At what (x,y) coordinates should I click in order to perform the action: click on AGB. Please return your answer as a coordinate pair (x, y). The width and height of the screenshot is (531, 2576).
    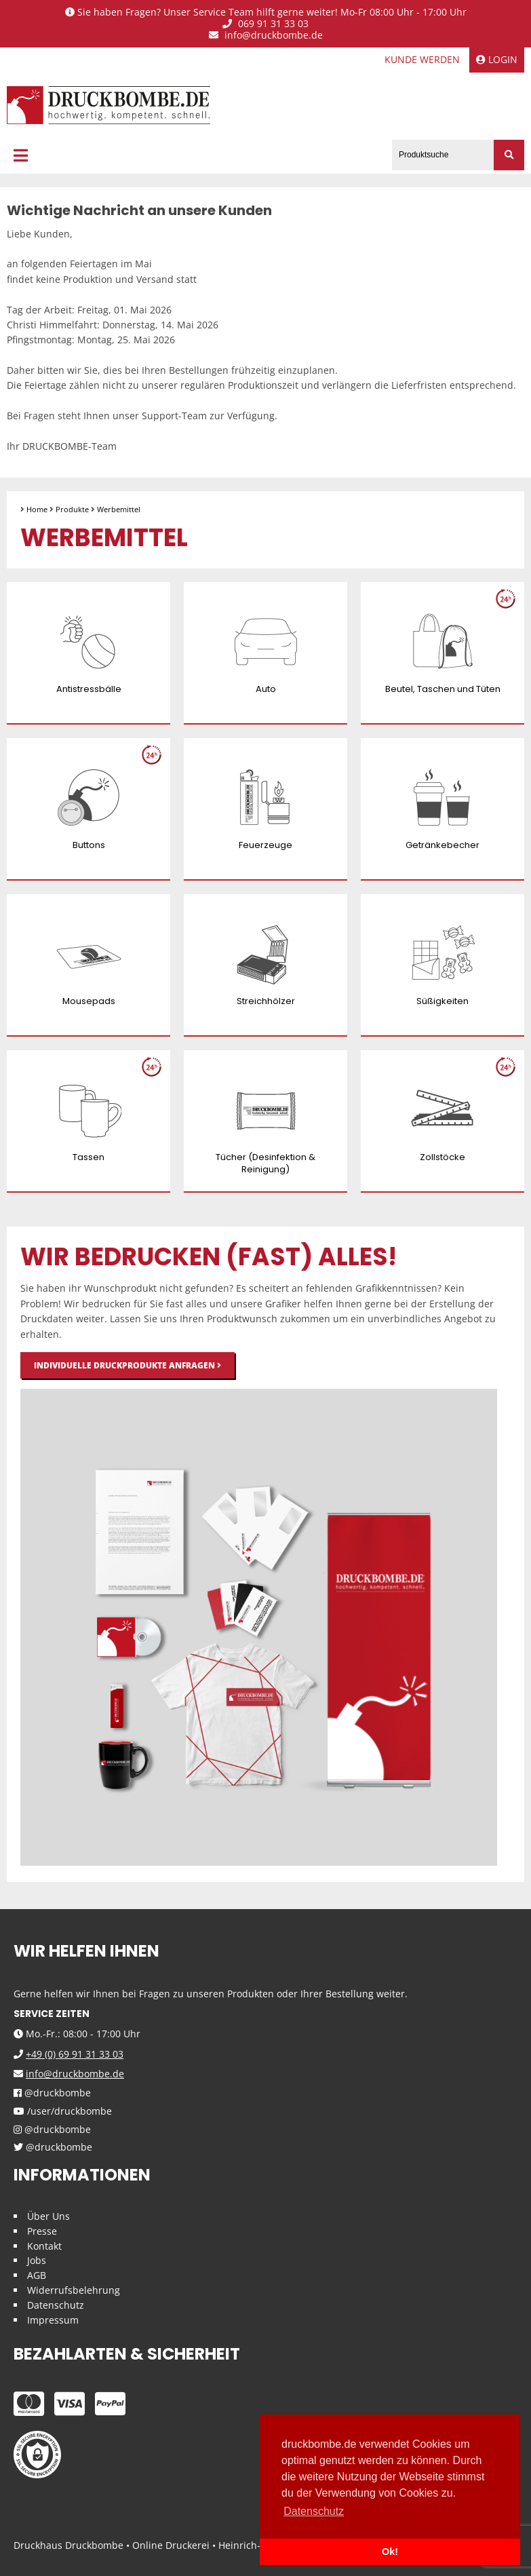
    Looking at the image, I should click on (36, 2275).